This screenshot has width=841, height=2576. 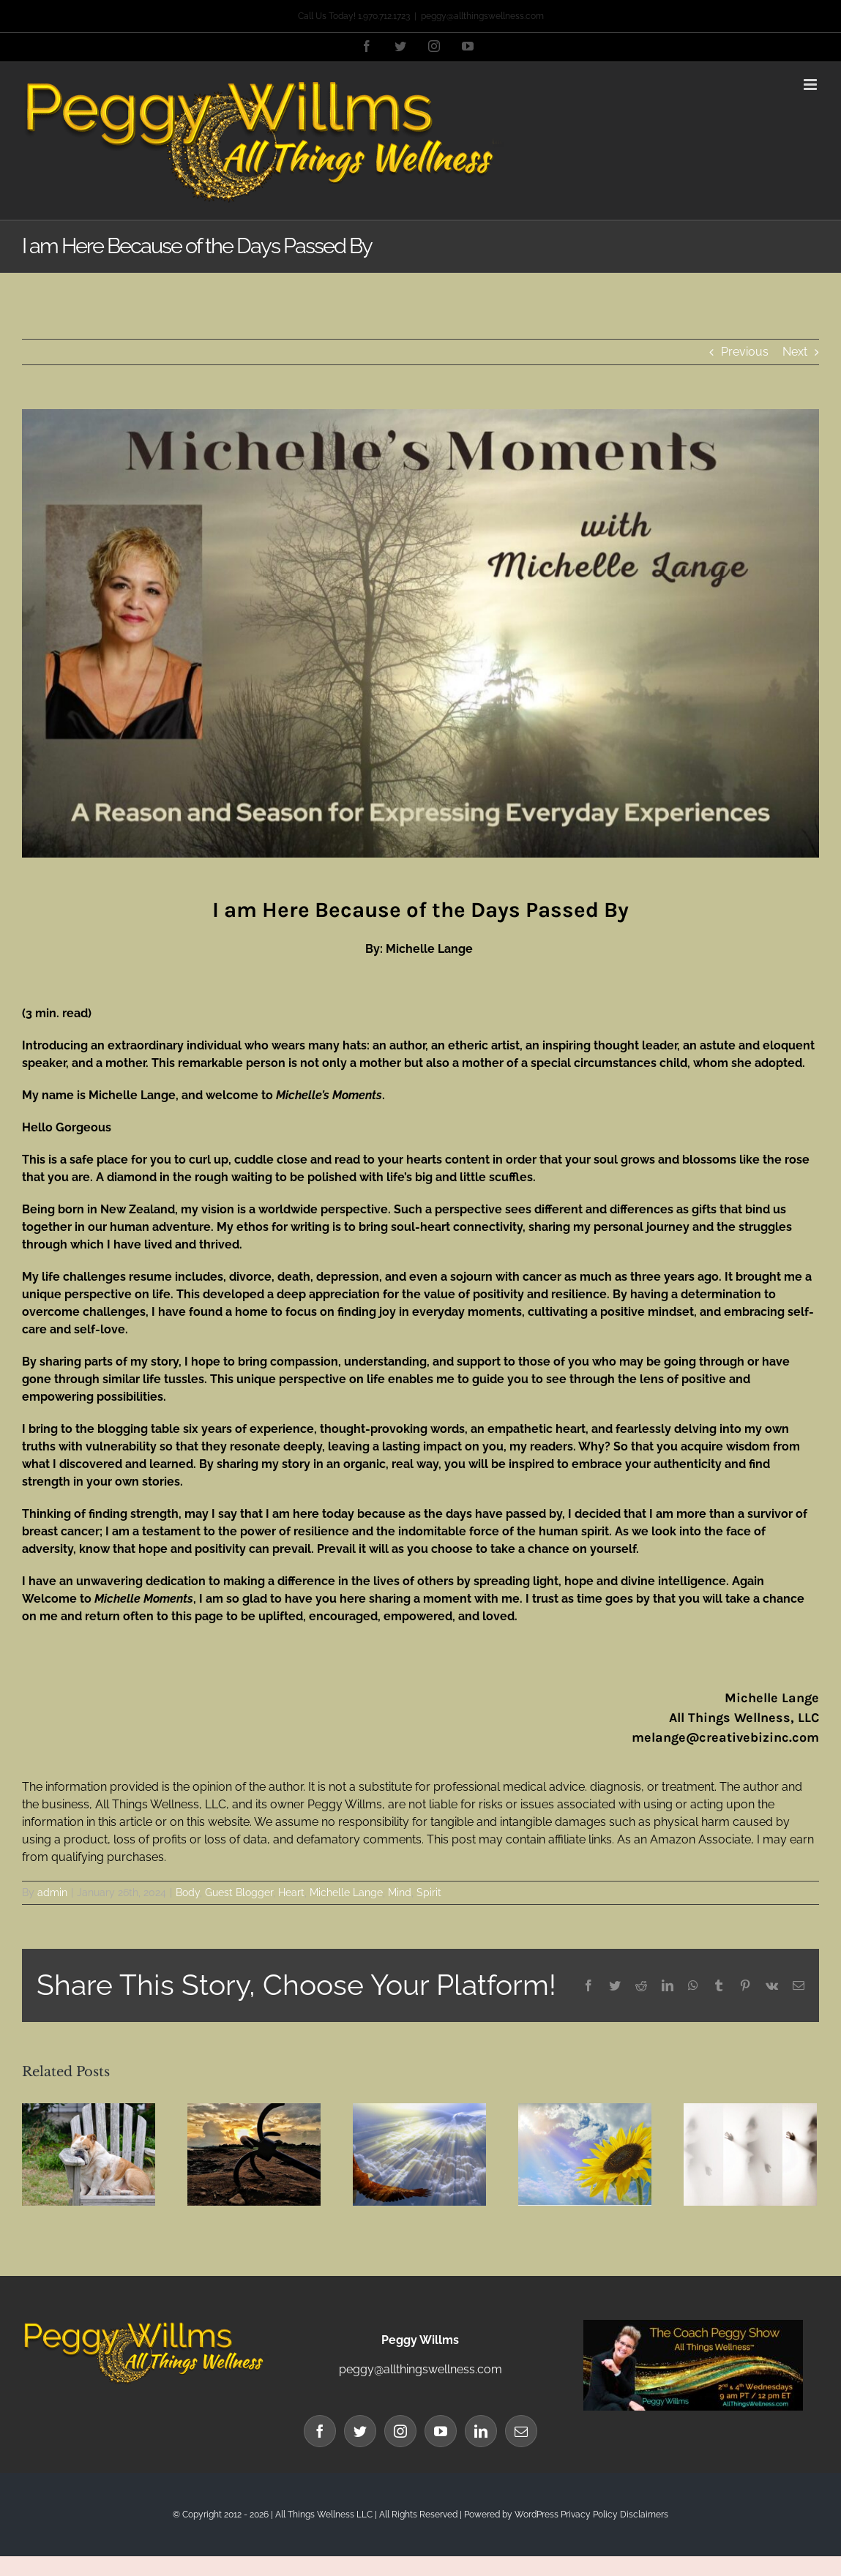 I want to click on [Michelle Lange Blog Banner website], so click(x=420, y=633).